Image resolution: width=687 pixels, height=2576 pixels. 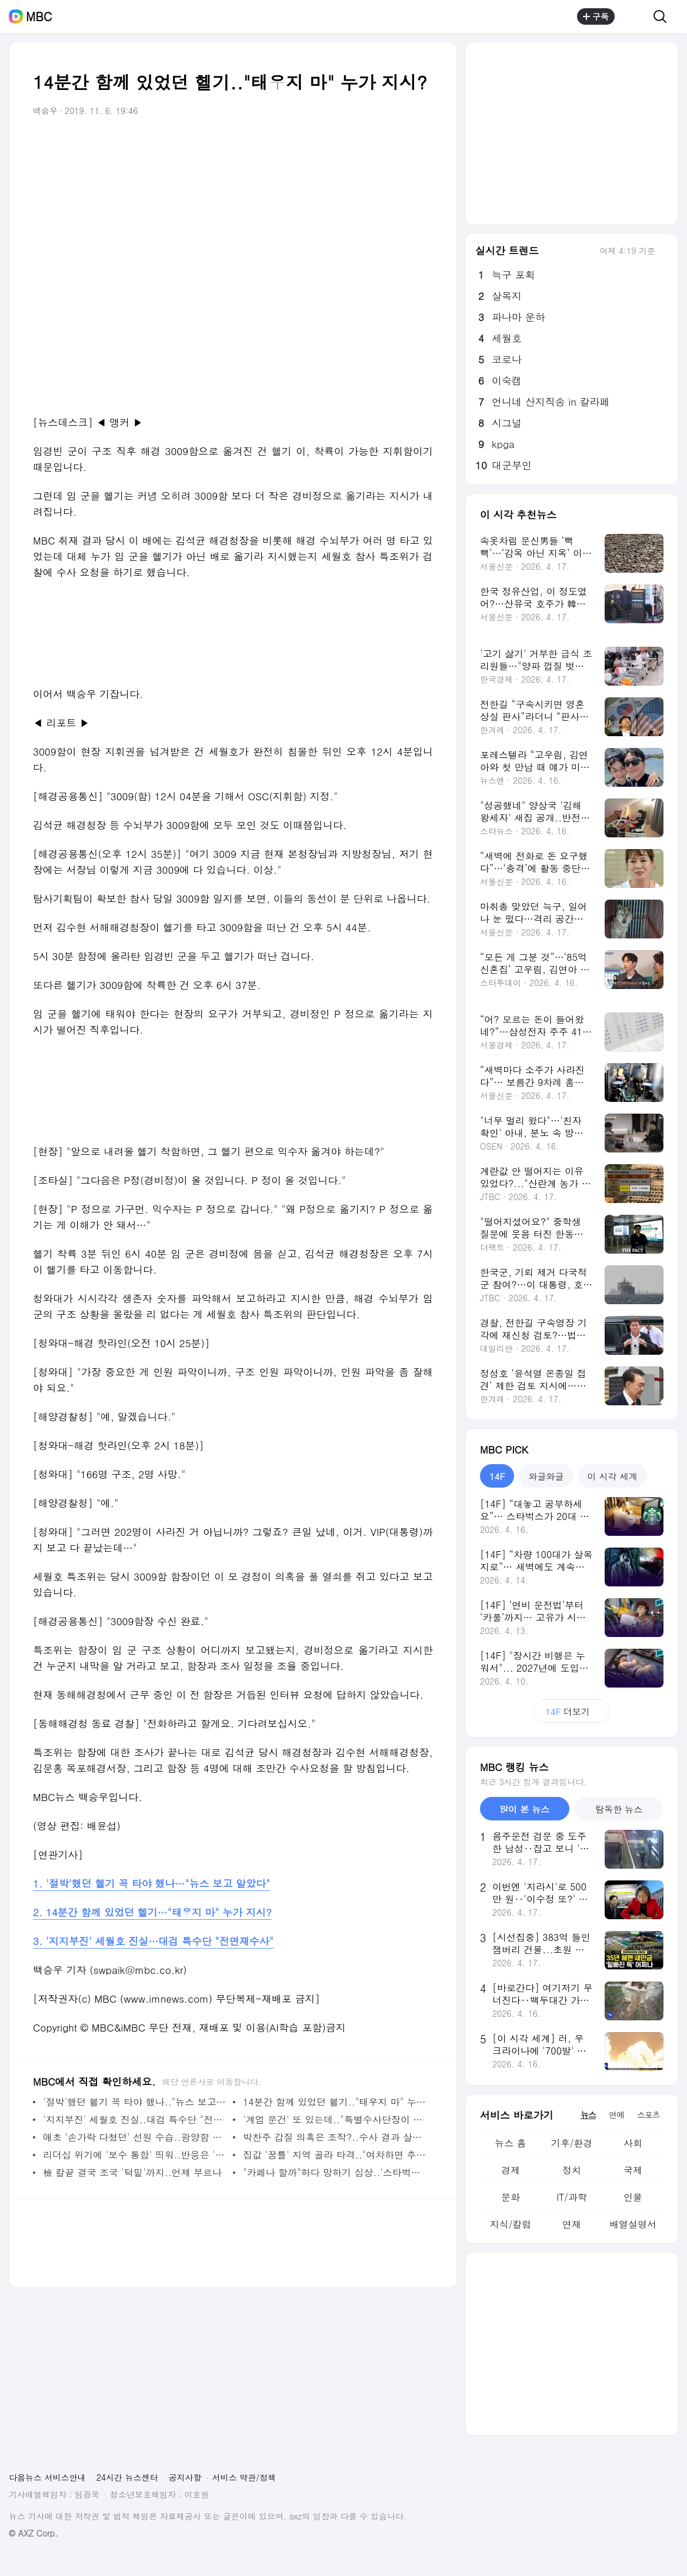 I want to click on "카페나 할까"하다 망하기 십상..'스타벅스'만 잘돼, so click(x=335, y=2172).